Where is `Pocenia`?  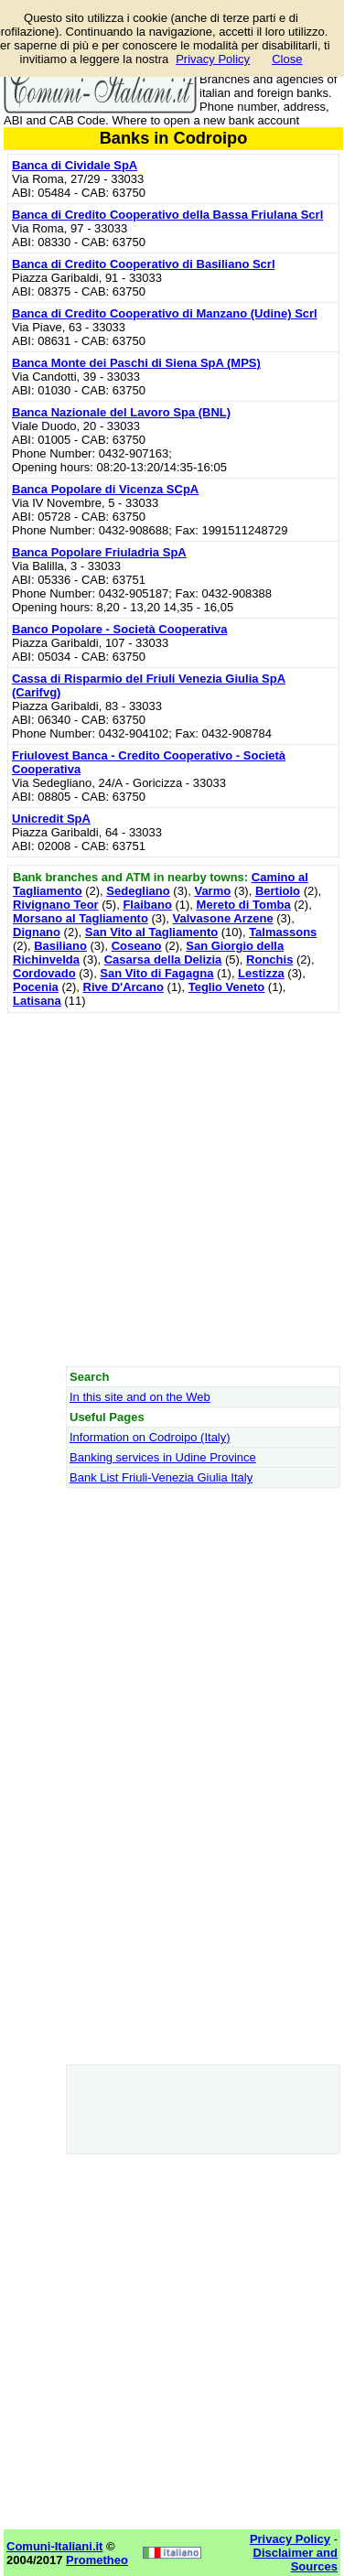 Pocenia is located at coordinates (36, 987).